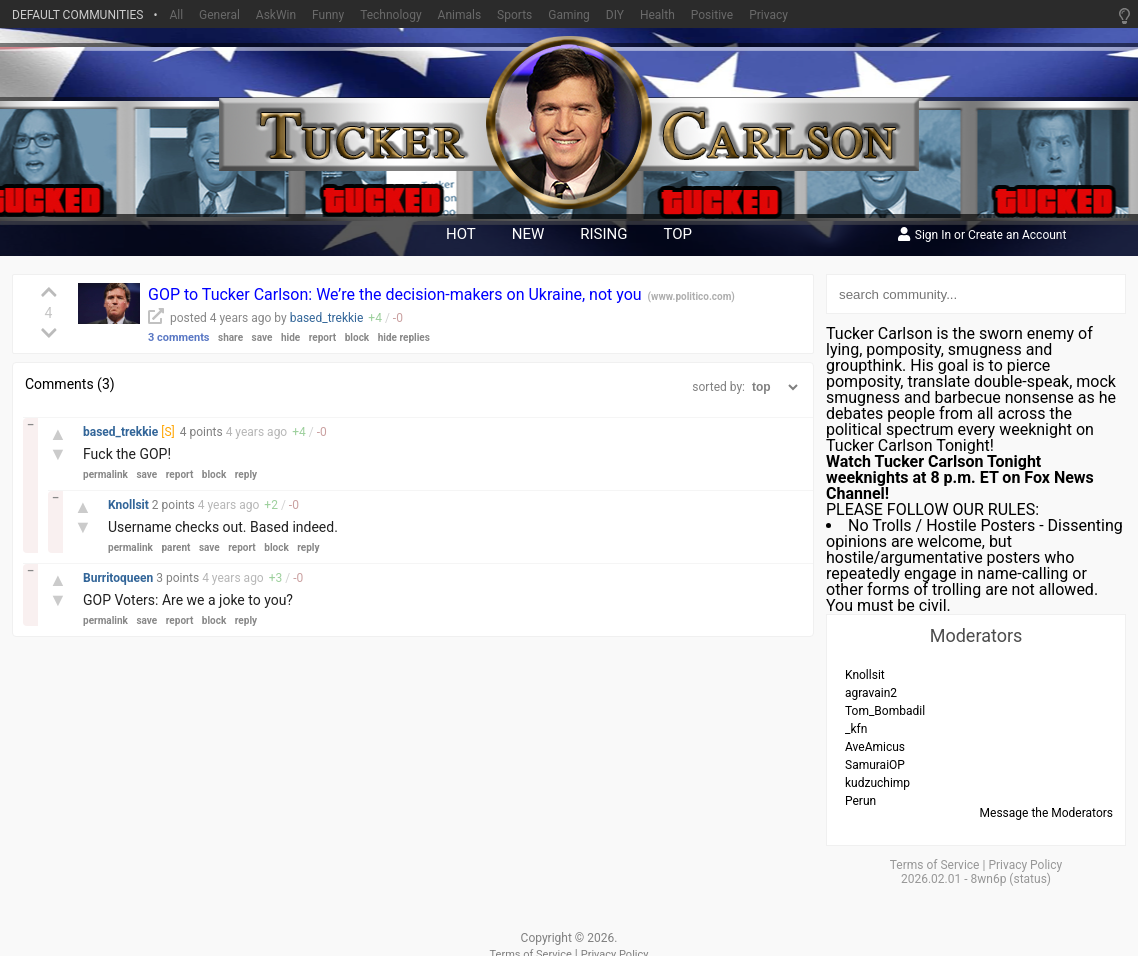 Image resolution: width=1138 pixels, height=956 pixels. Describe the element at coordinates (877, 783) in the screenshot. I see `kudzuchimp` at that location.